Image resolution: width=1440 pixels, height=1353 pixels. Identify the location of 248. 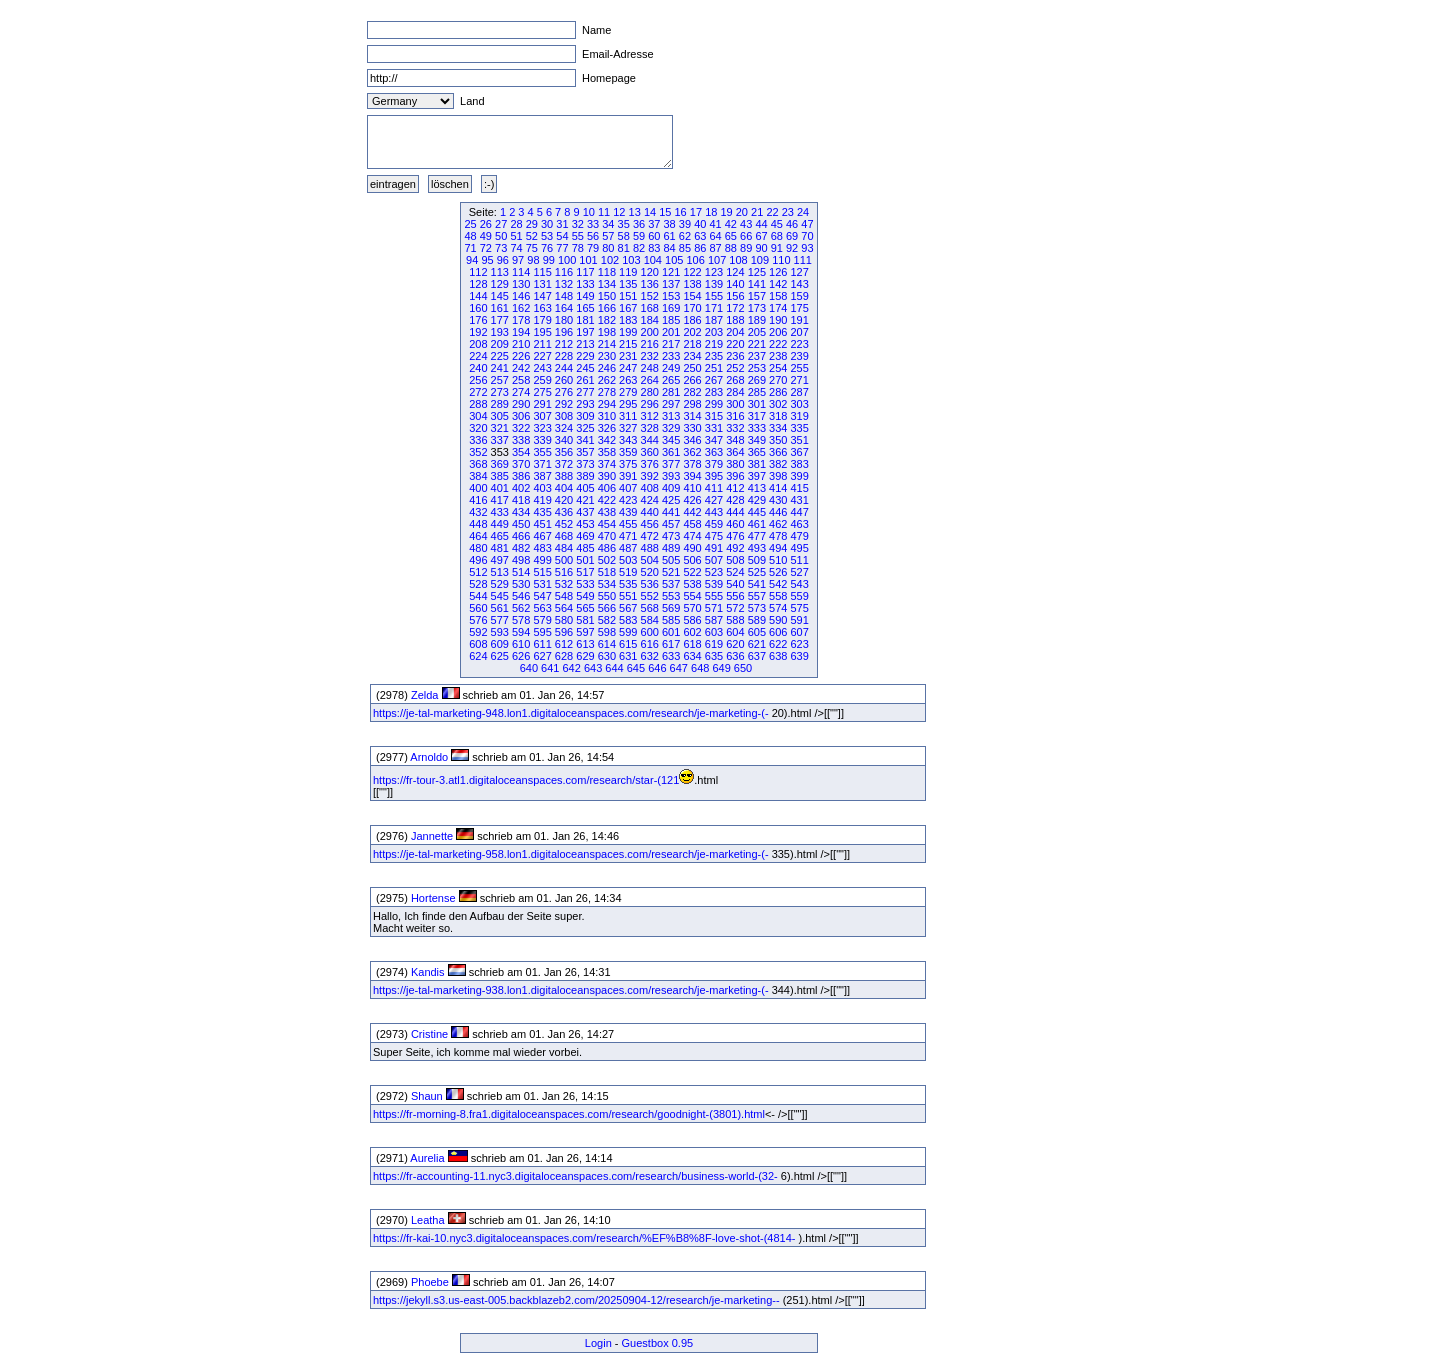
(650, 368).